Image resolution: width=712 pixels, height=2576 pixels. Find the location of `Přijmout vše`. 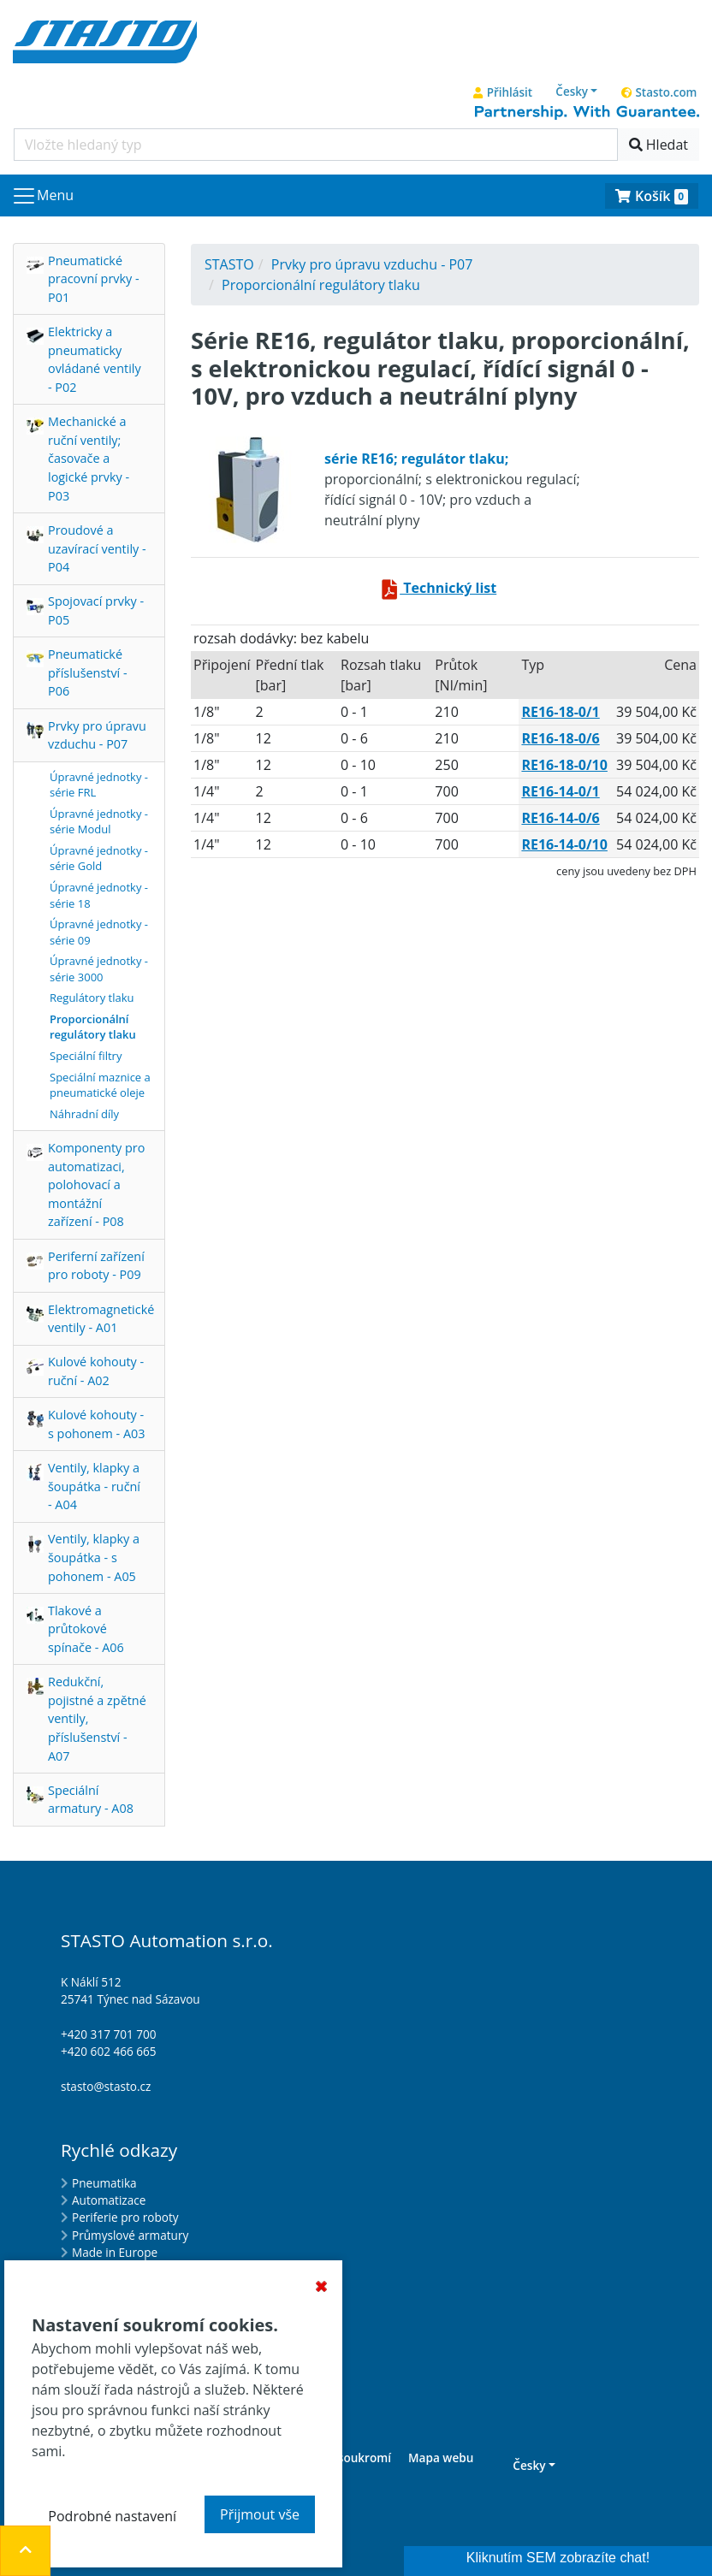

Přijmout vše is located at coordinates (260, 2514).